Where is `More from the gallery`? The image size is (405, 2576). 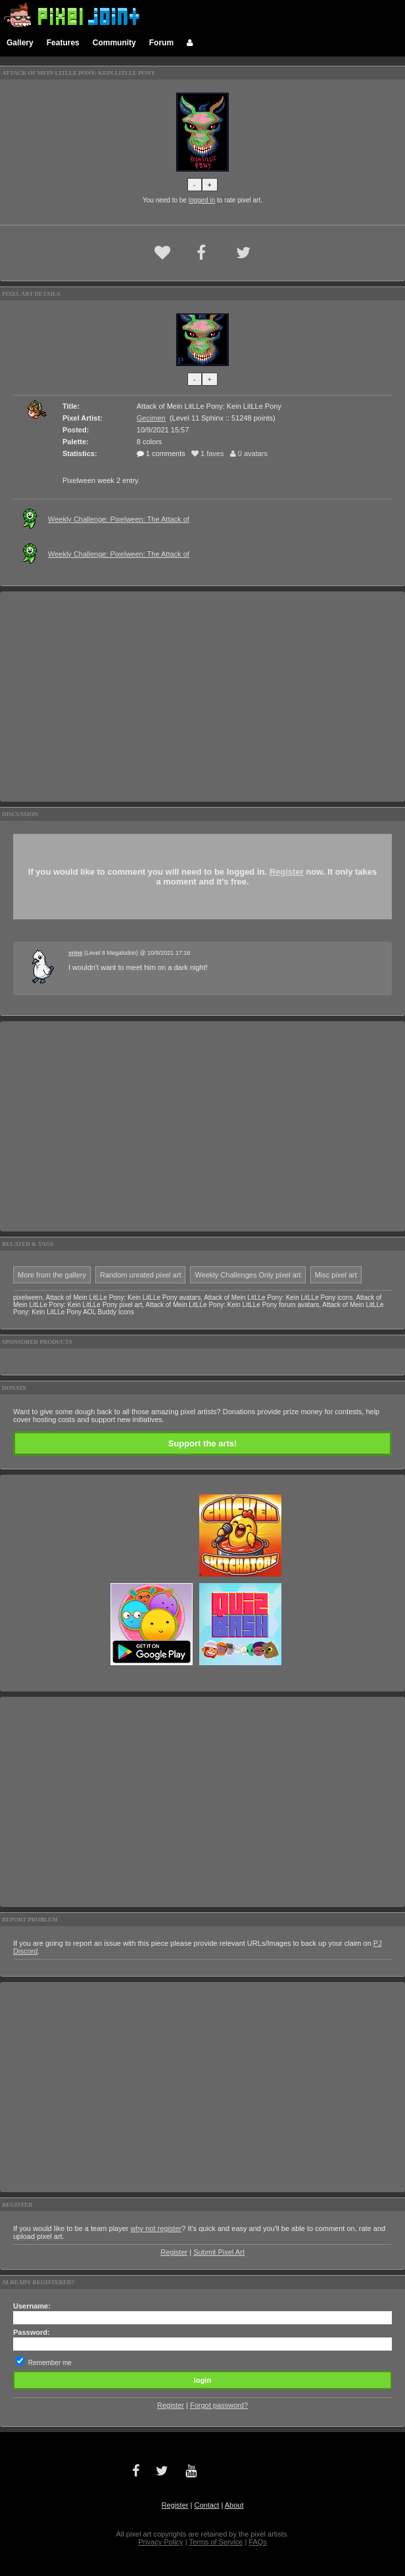
More from the gallery is located at coordinates (52, 1275).